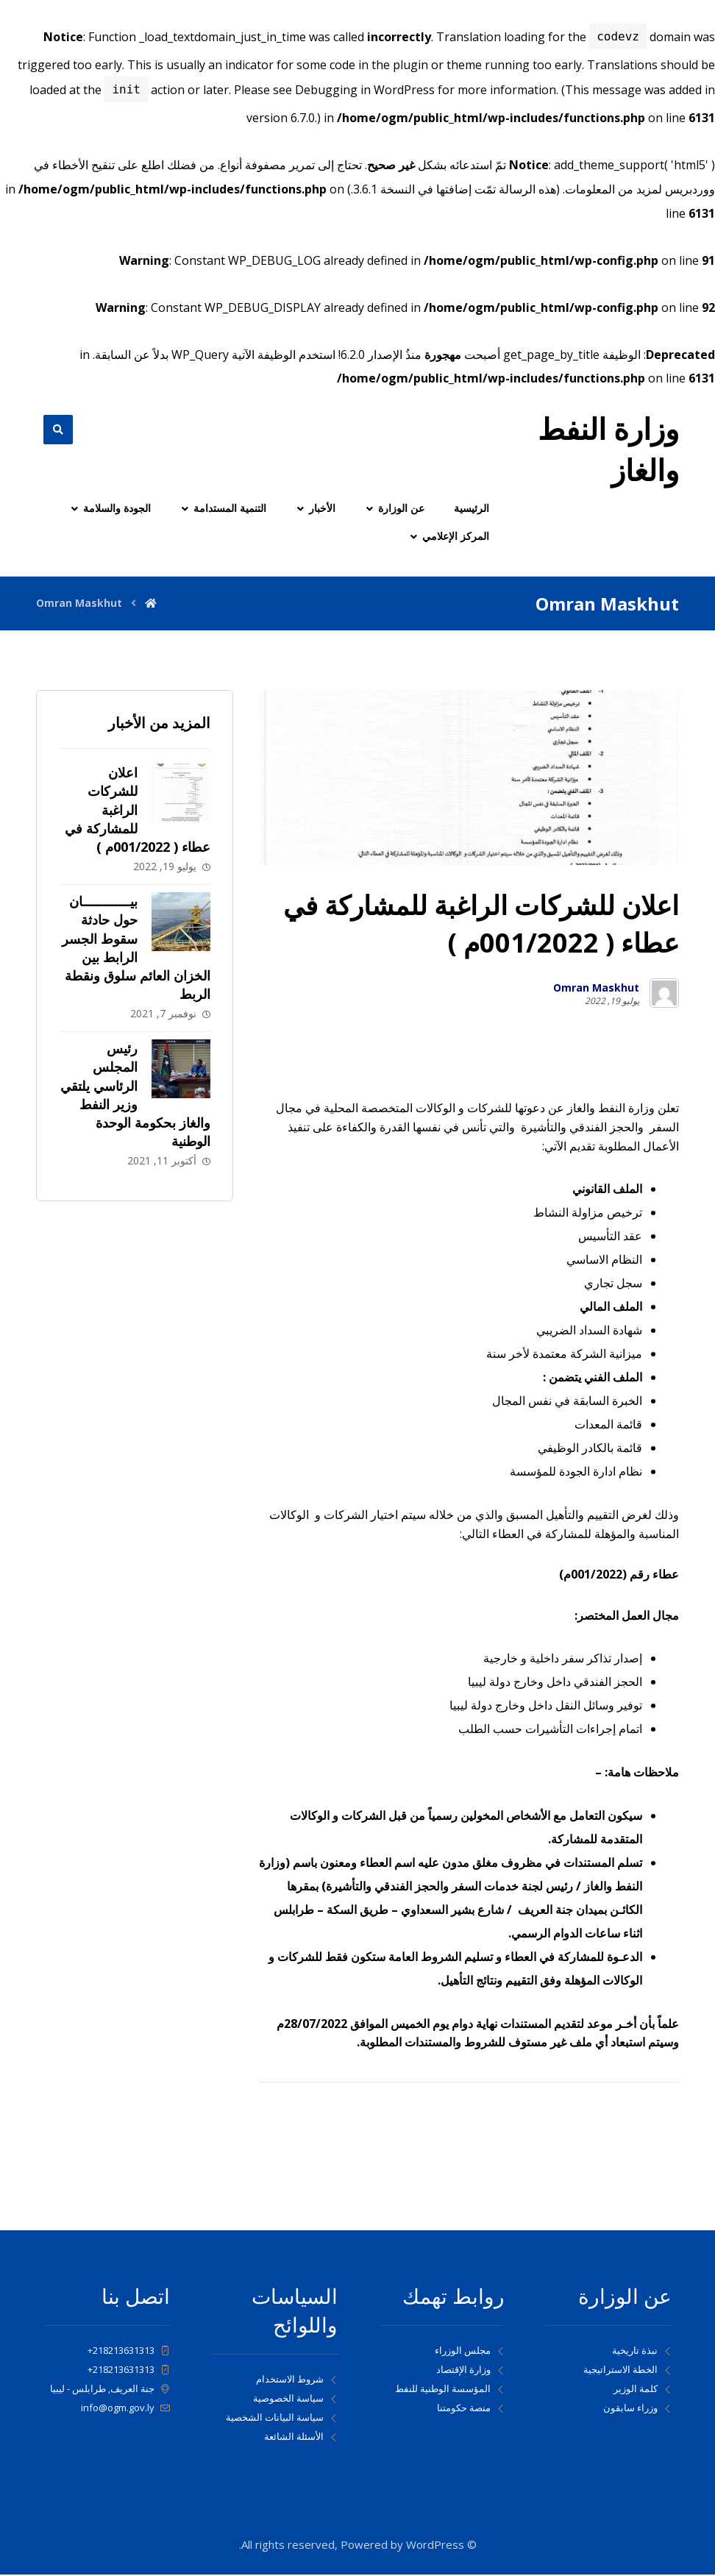 Image resolution: width=715 pixels, height=2576 pixels. I want to click on Debugging in WordPress, so click(365, 90).